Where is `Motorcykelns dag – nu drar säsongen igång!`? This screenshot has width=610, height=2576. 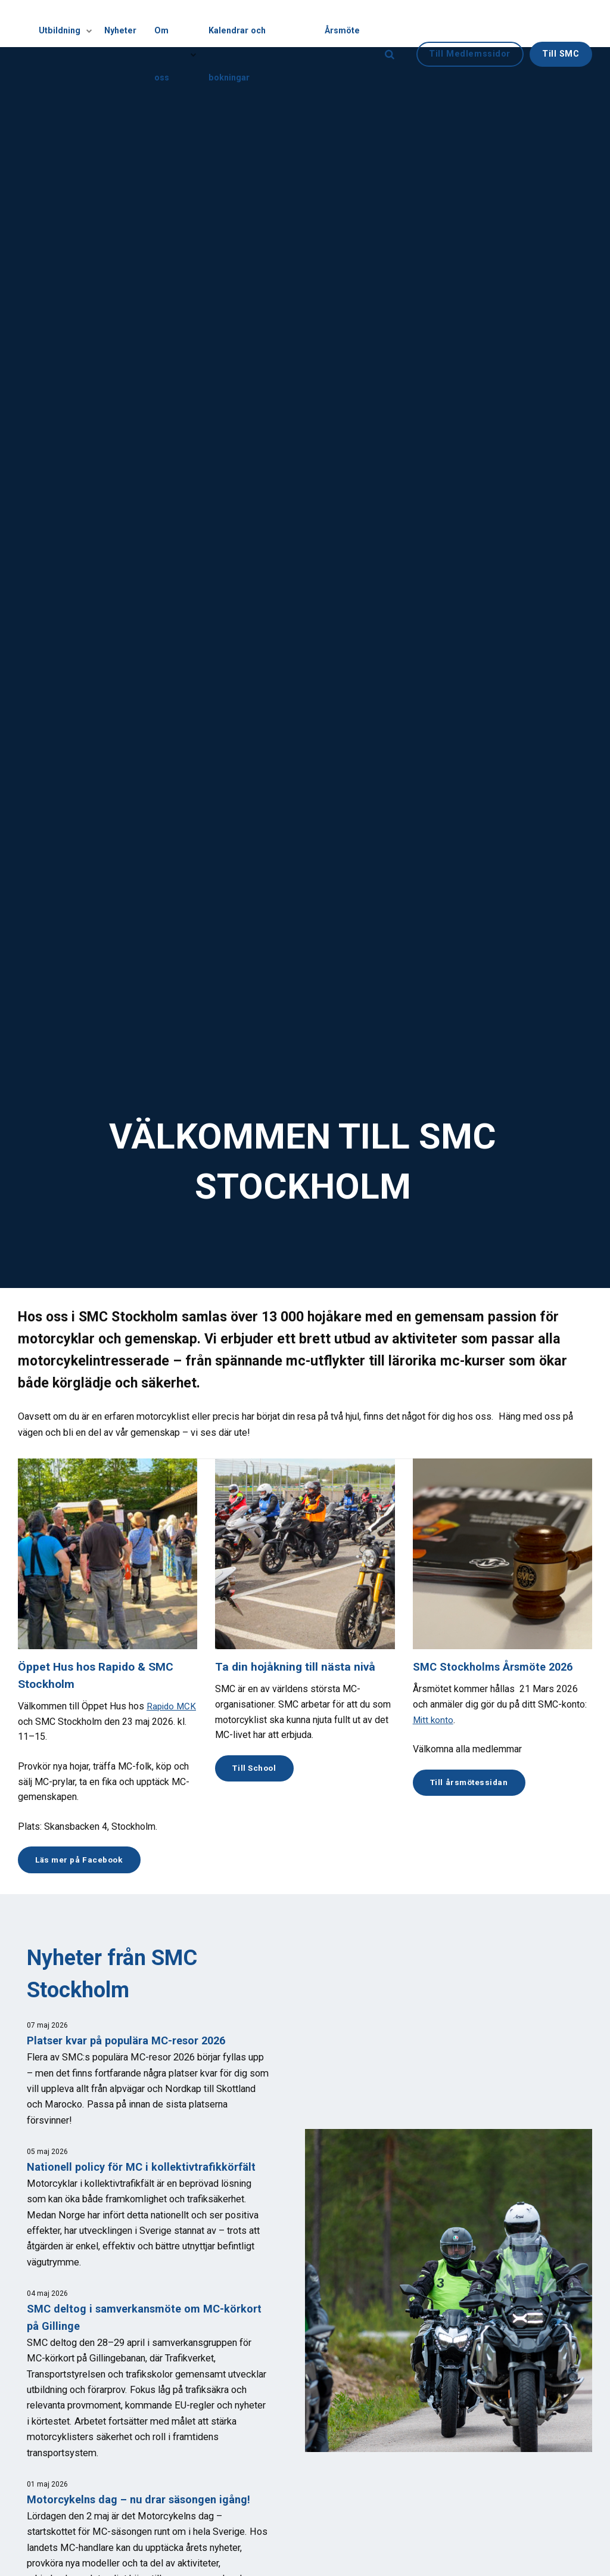
Motorcykelns dag – nu drar säsongen igång! is located at coordinates (144, 2500).